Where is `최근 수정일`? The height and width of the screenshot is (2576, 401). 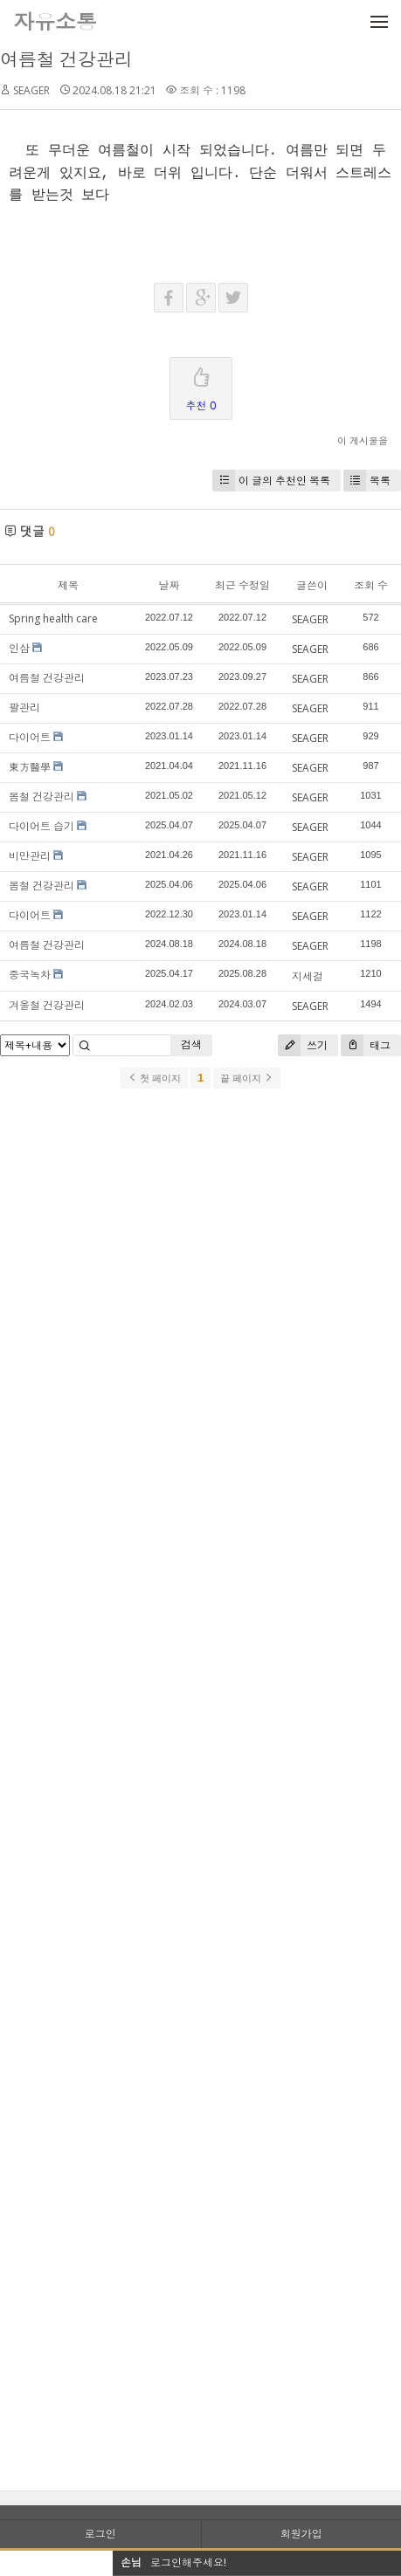 최근 수정일 is located at coordinates (242, 585).